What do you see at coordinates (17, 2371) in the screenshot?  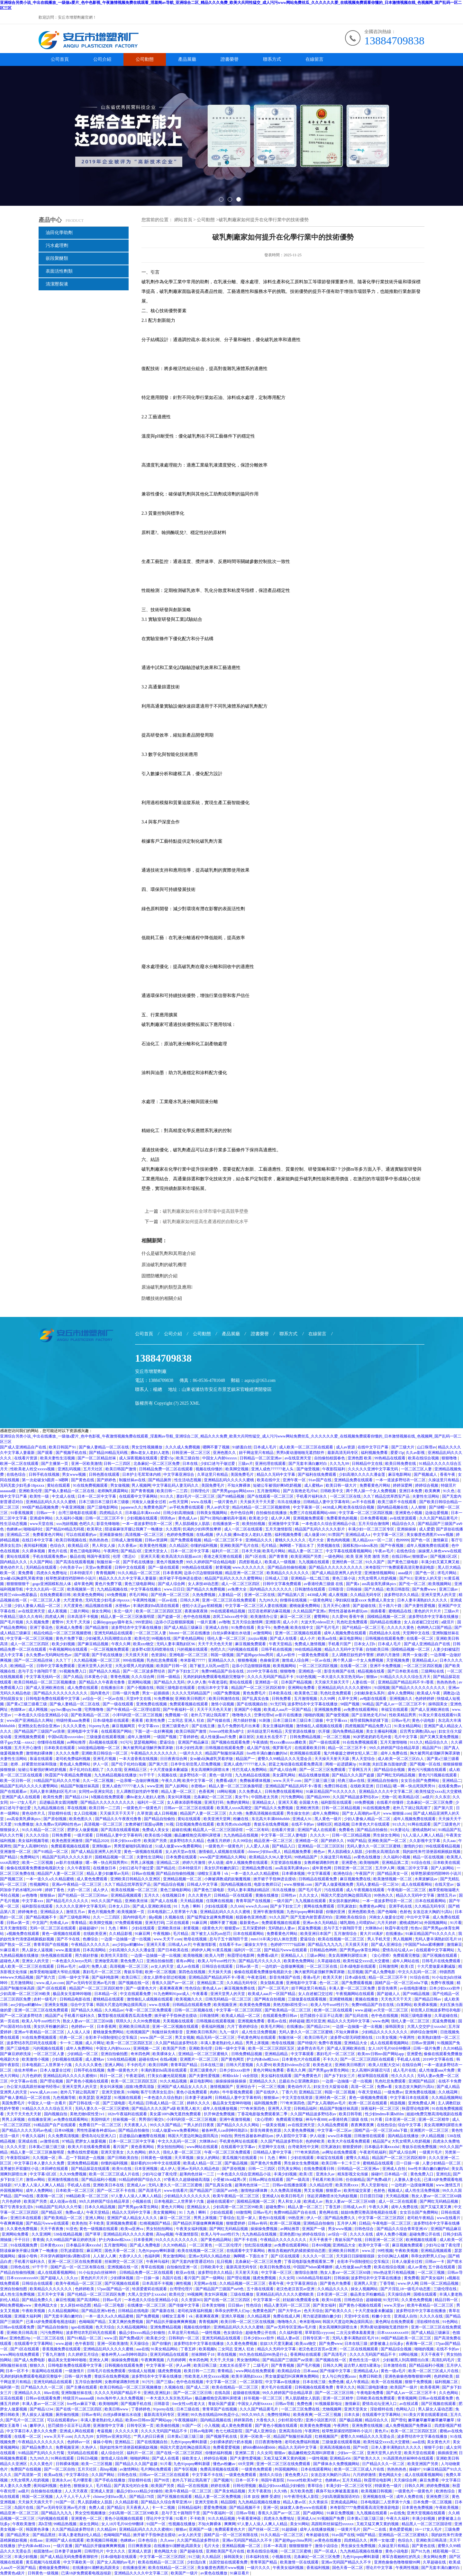 I see `日本一区不卡` at bounding box center [17, 2371].